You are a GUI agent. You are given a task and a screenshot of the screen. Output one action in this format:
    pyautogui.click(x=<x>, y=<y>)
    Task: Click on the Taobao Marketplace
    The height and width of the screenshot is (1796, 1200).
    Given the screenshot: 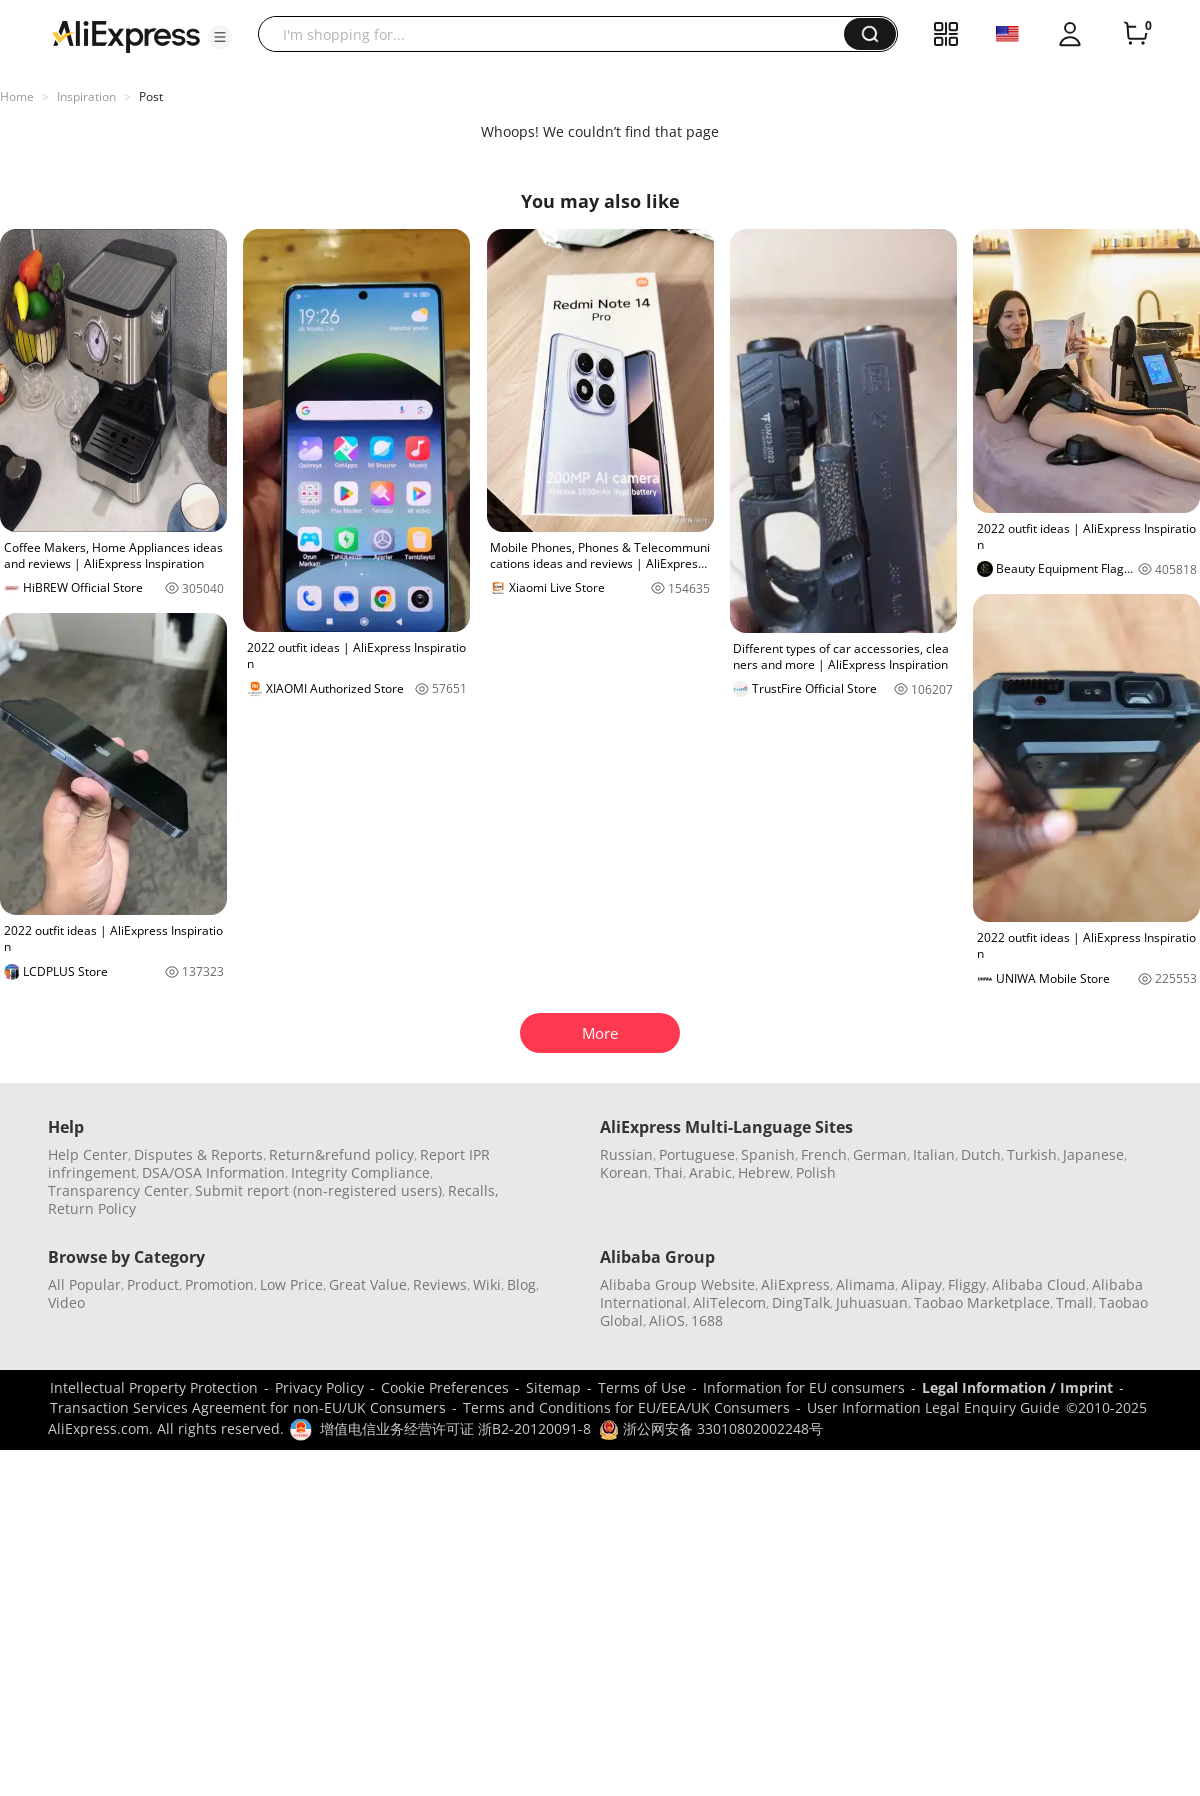 What is the action you would take?
    pyautogui.click(x=982, y=1302)
    